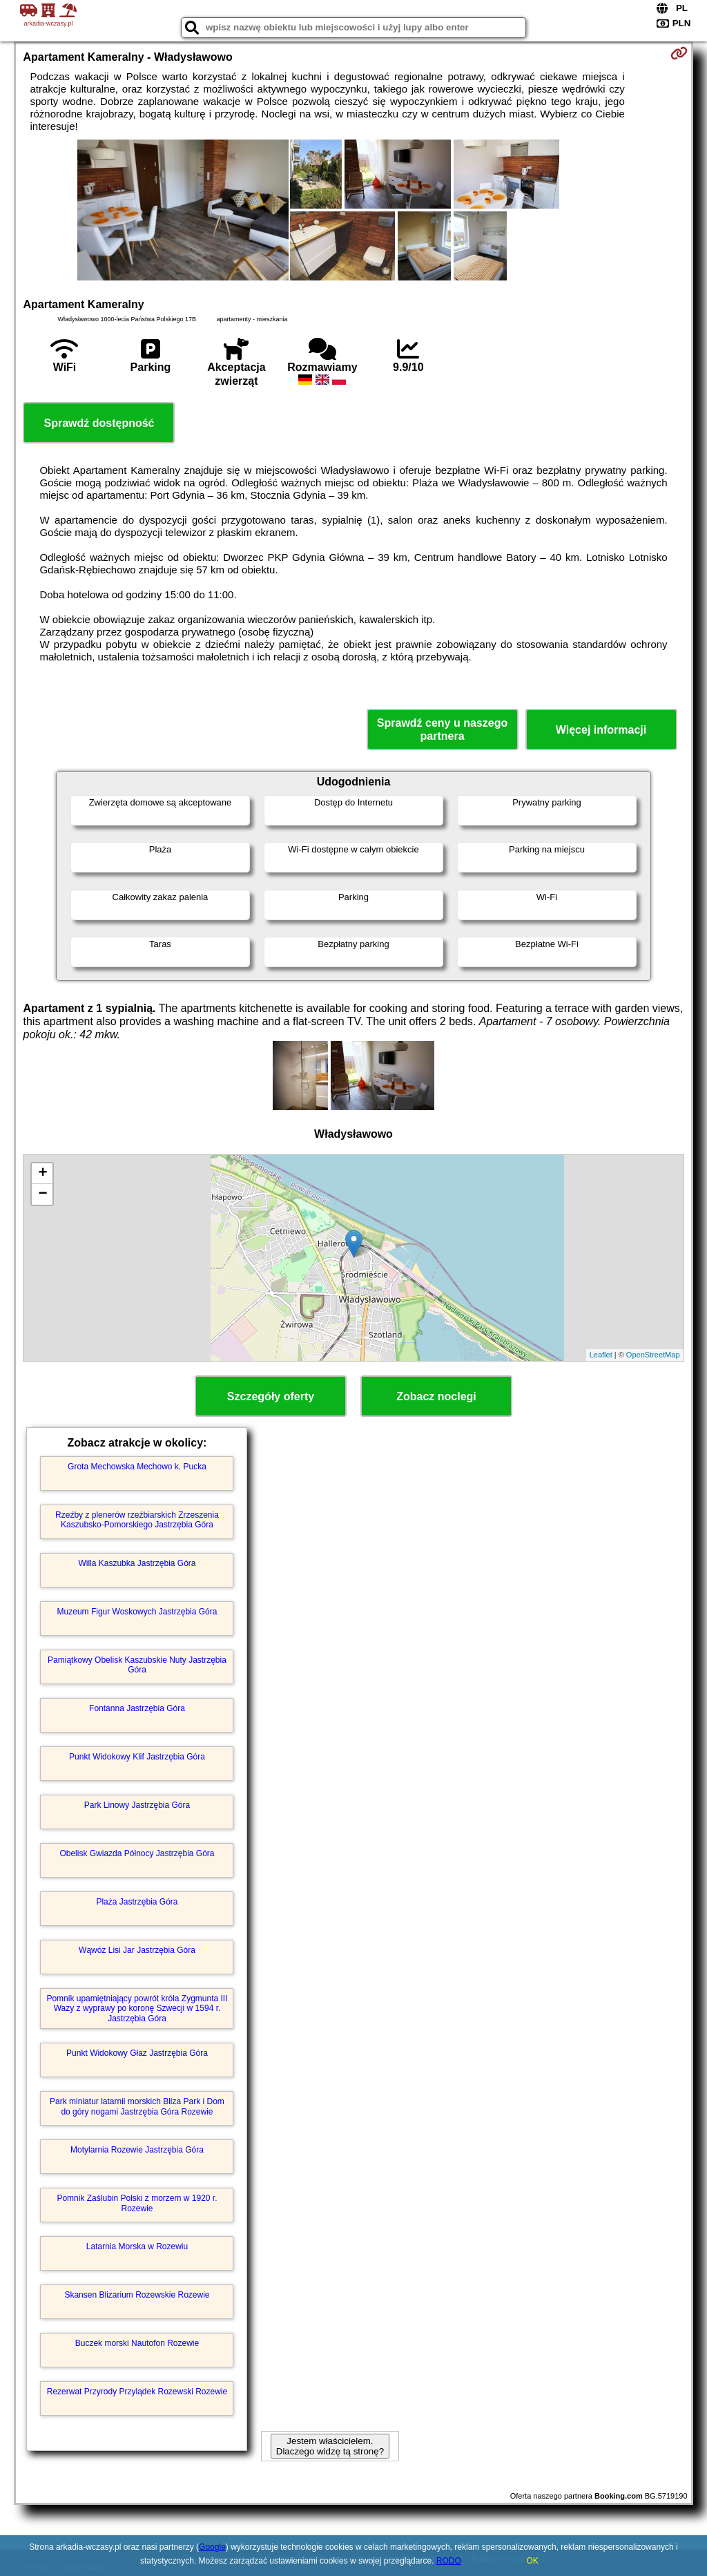 The image size is (707, 2576). I want to click on Wąwóz Lisi Jar Jastrzębia Góra, so click(137, 1950).